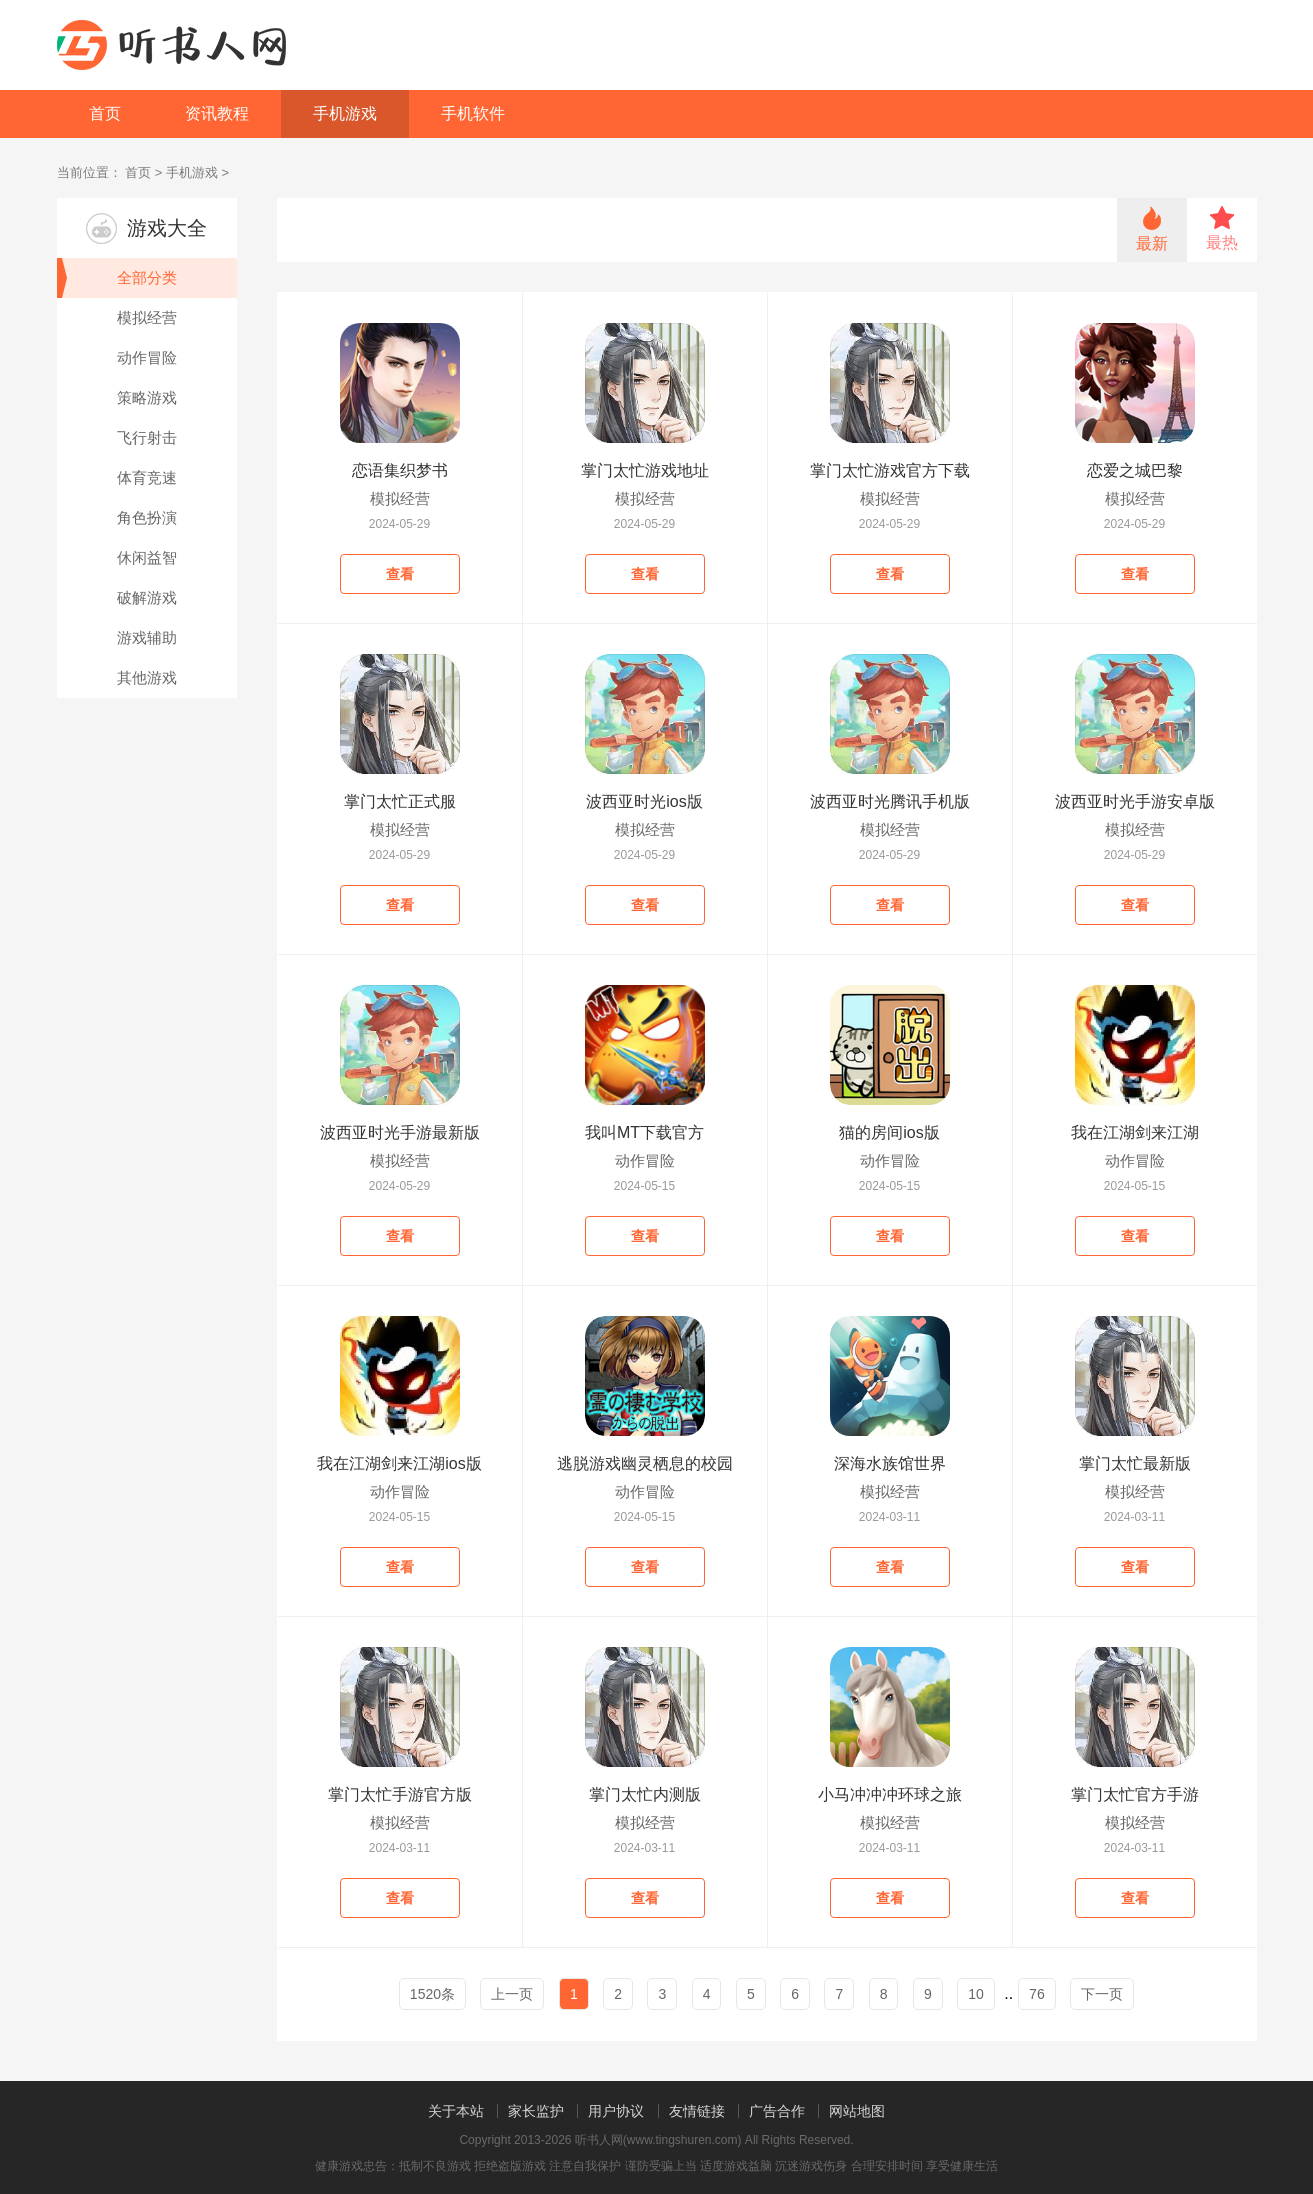 The height and width of the screenshot is (2194, 1313). I want to click on 体育竞速, so click(147, 477).